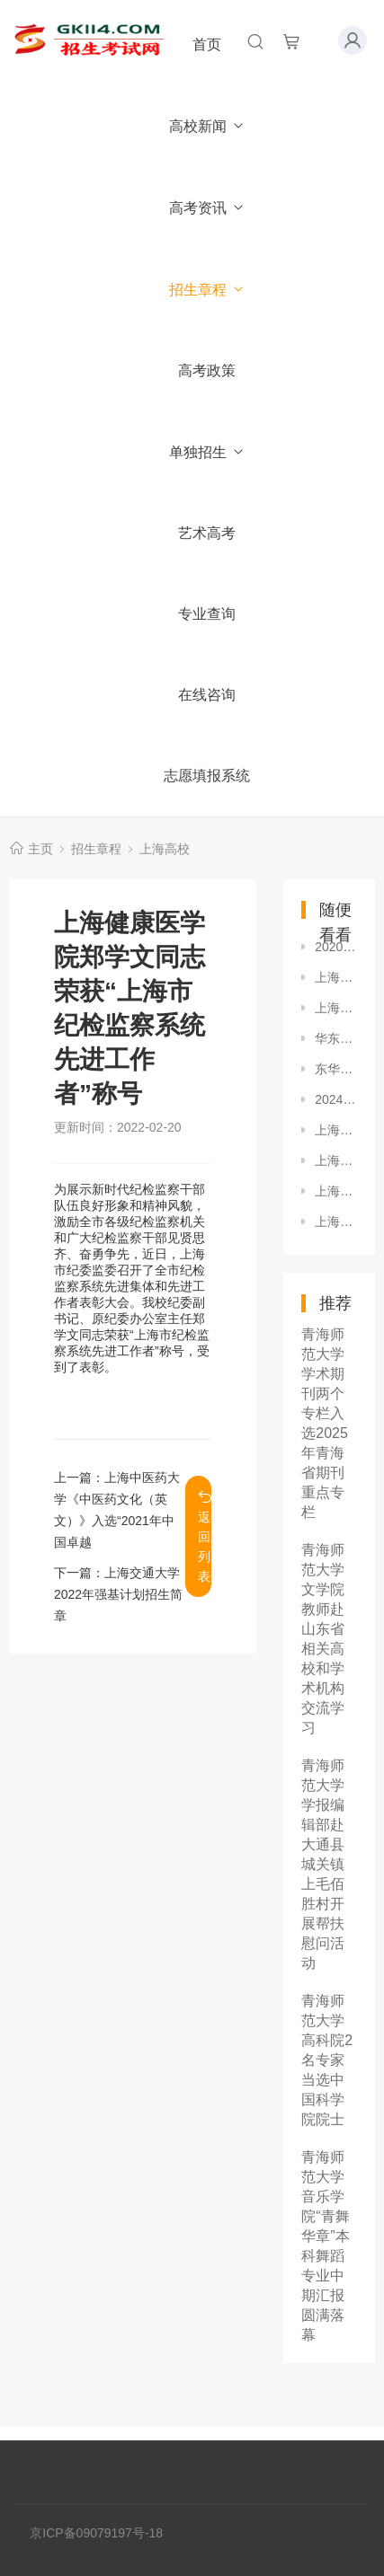 The height and width of the screenshot is (2576, 384). I want to click on 主页, so click(40, 849).